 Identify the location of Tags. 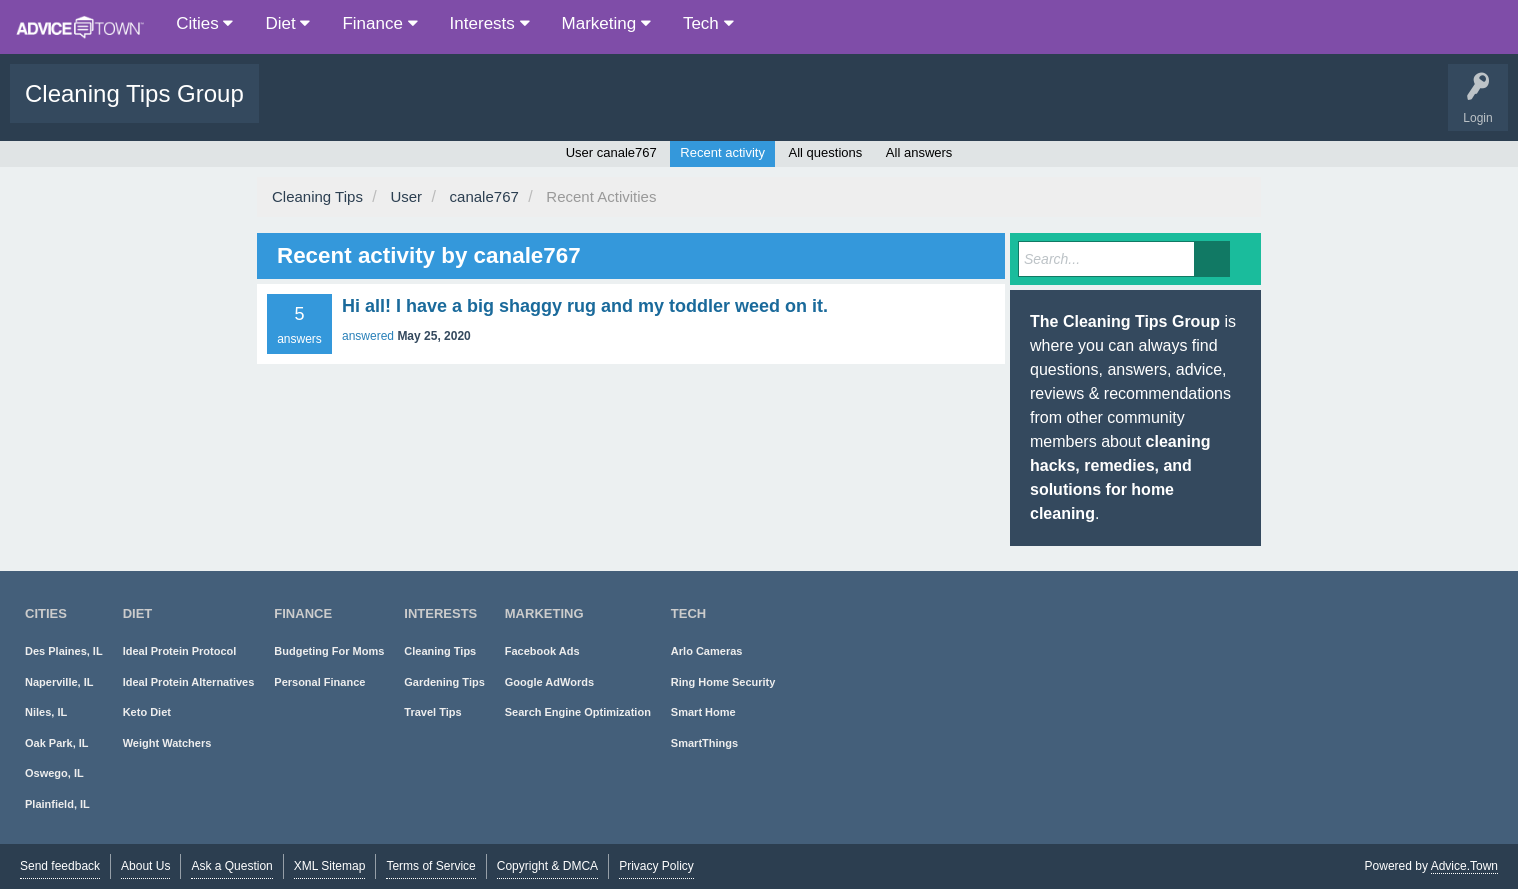
(432, 108).